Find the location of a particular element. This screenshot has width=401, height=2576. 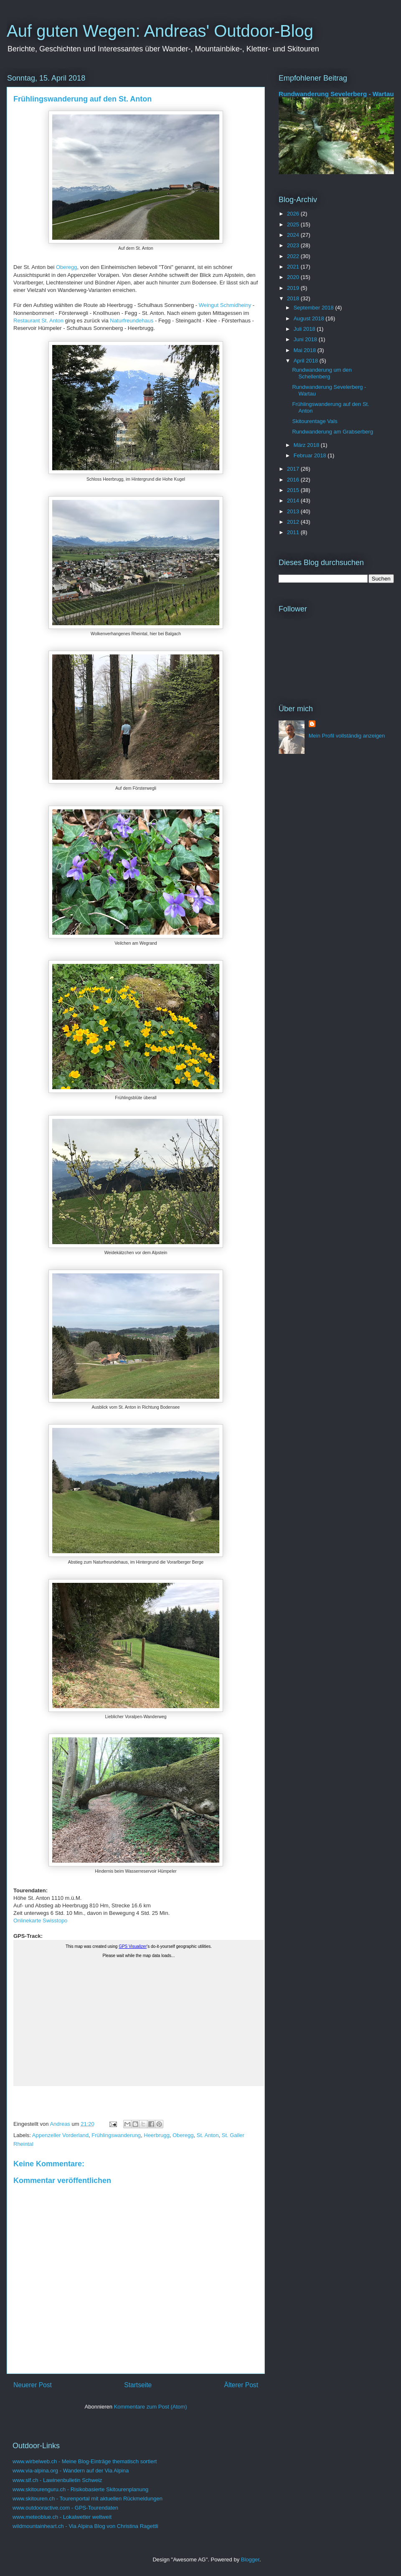

<a href="https://www.wirbelweb.ch/gps_tracks/StAnton.html">Click here for the map</a> is located at coordinates (138, 2023).